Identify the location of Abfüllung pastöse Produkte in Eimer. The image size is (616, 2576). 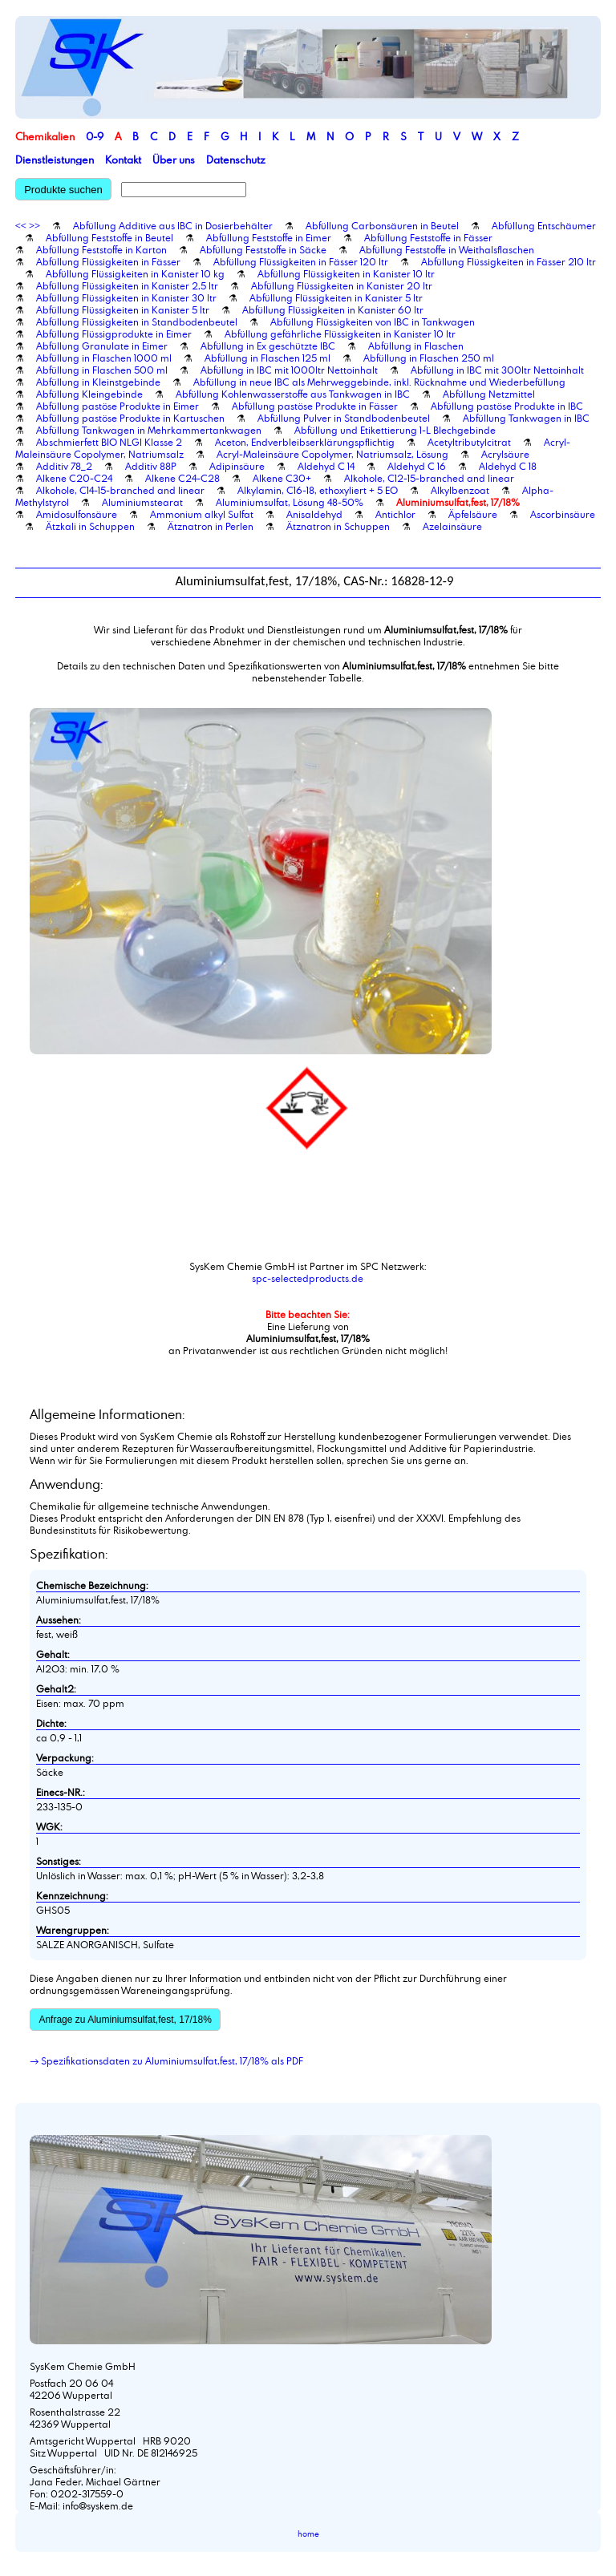
(117, 405).